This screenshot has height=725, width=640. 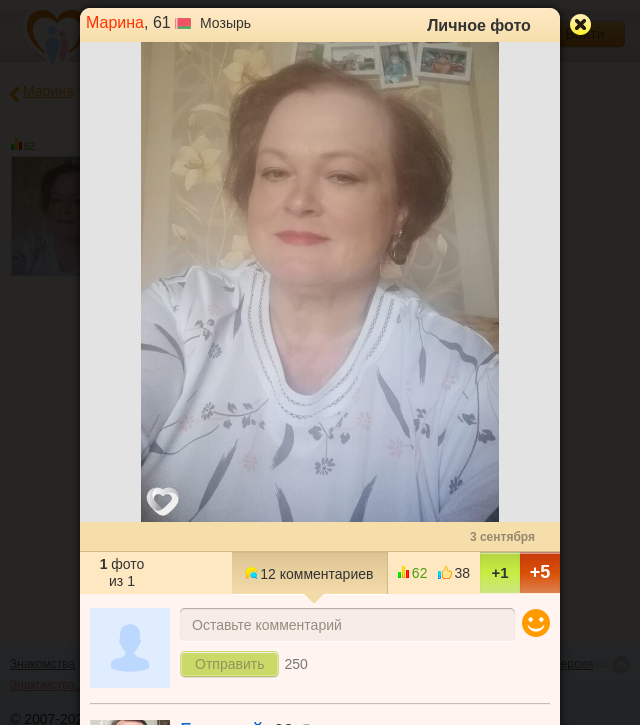 I want to click on Марина, so click(x=115, y=22).